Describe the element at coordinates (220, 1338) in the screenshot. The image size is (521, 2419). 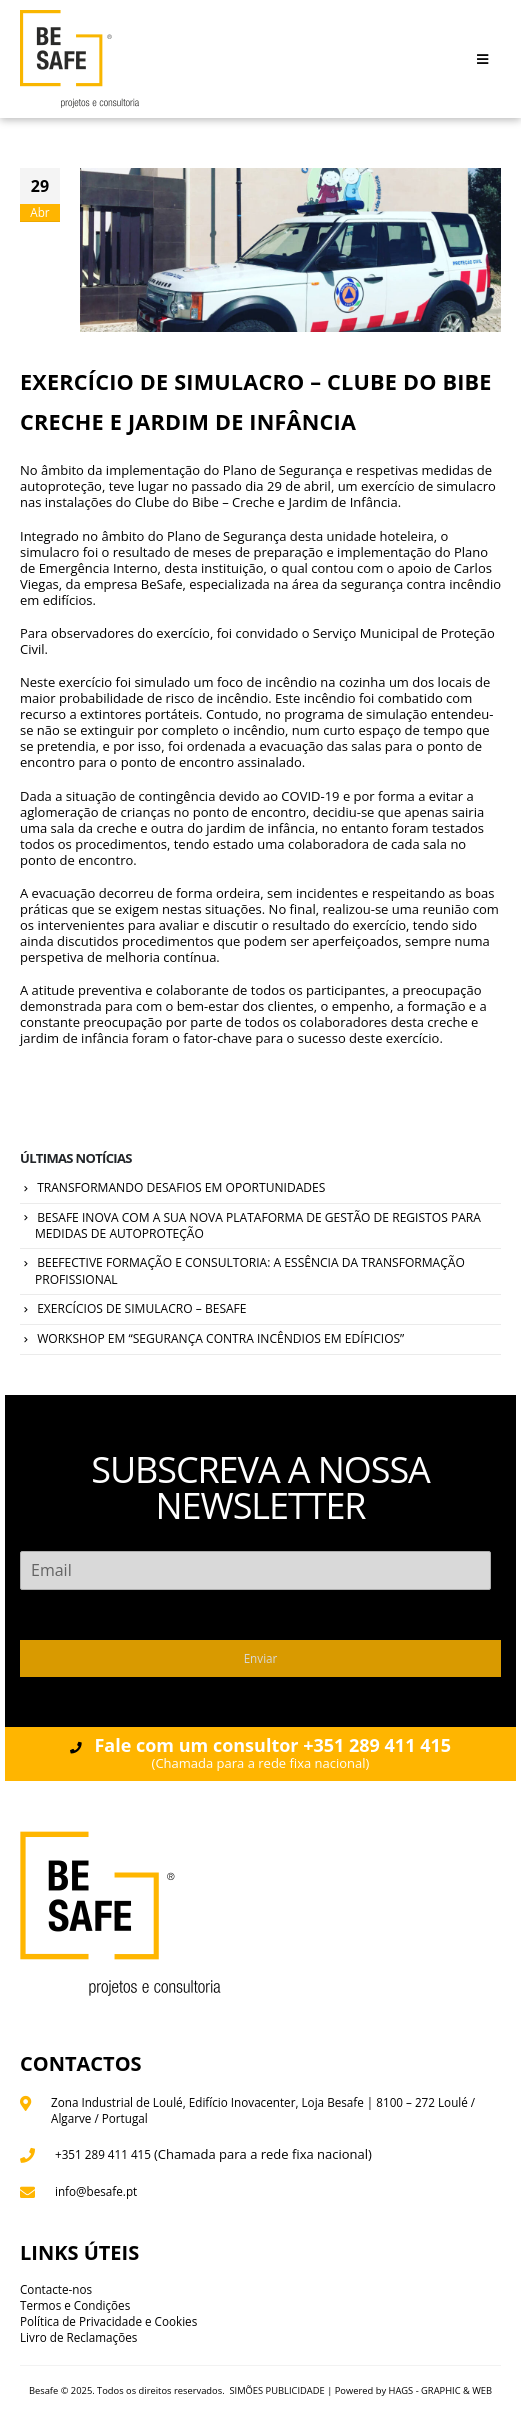
I see `WORKSHOP EM “SEGURANÇA CONTRA INCÊNDIOS EM EDÍFICIOS”` at that location.